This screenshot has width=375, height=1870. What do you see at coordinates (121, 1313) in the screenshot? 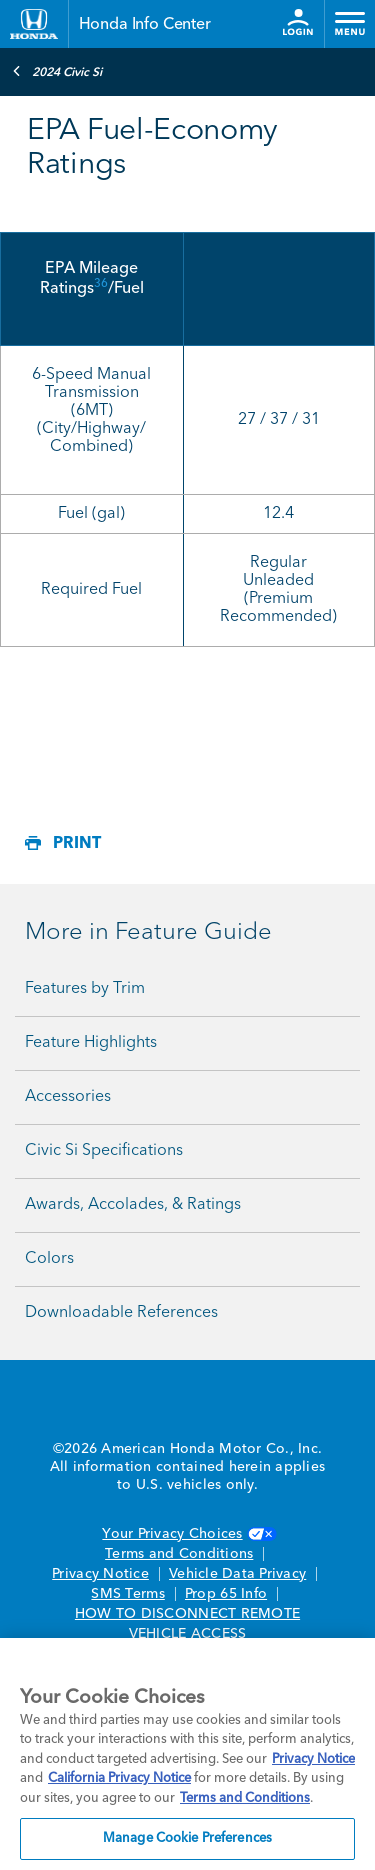
I see `Downloadable References` at bounding box center [121, 1313].